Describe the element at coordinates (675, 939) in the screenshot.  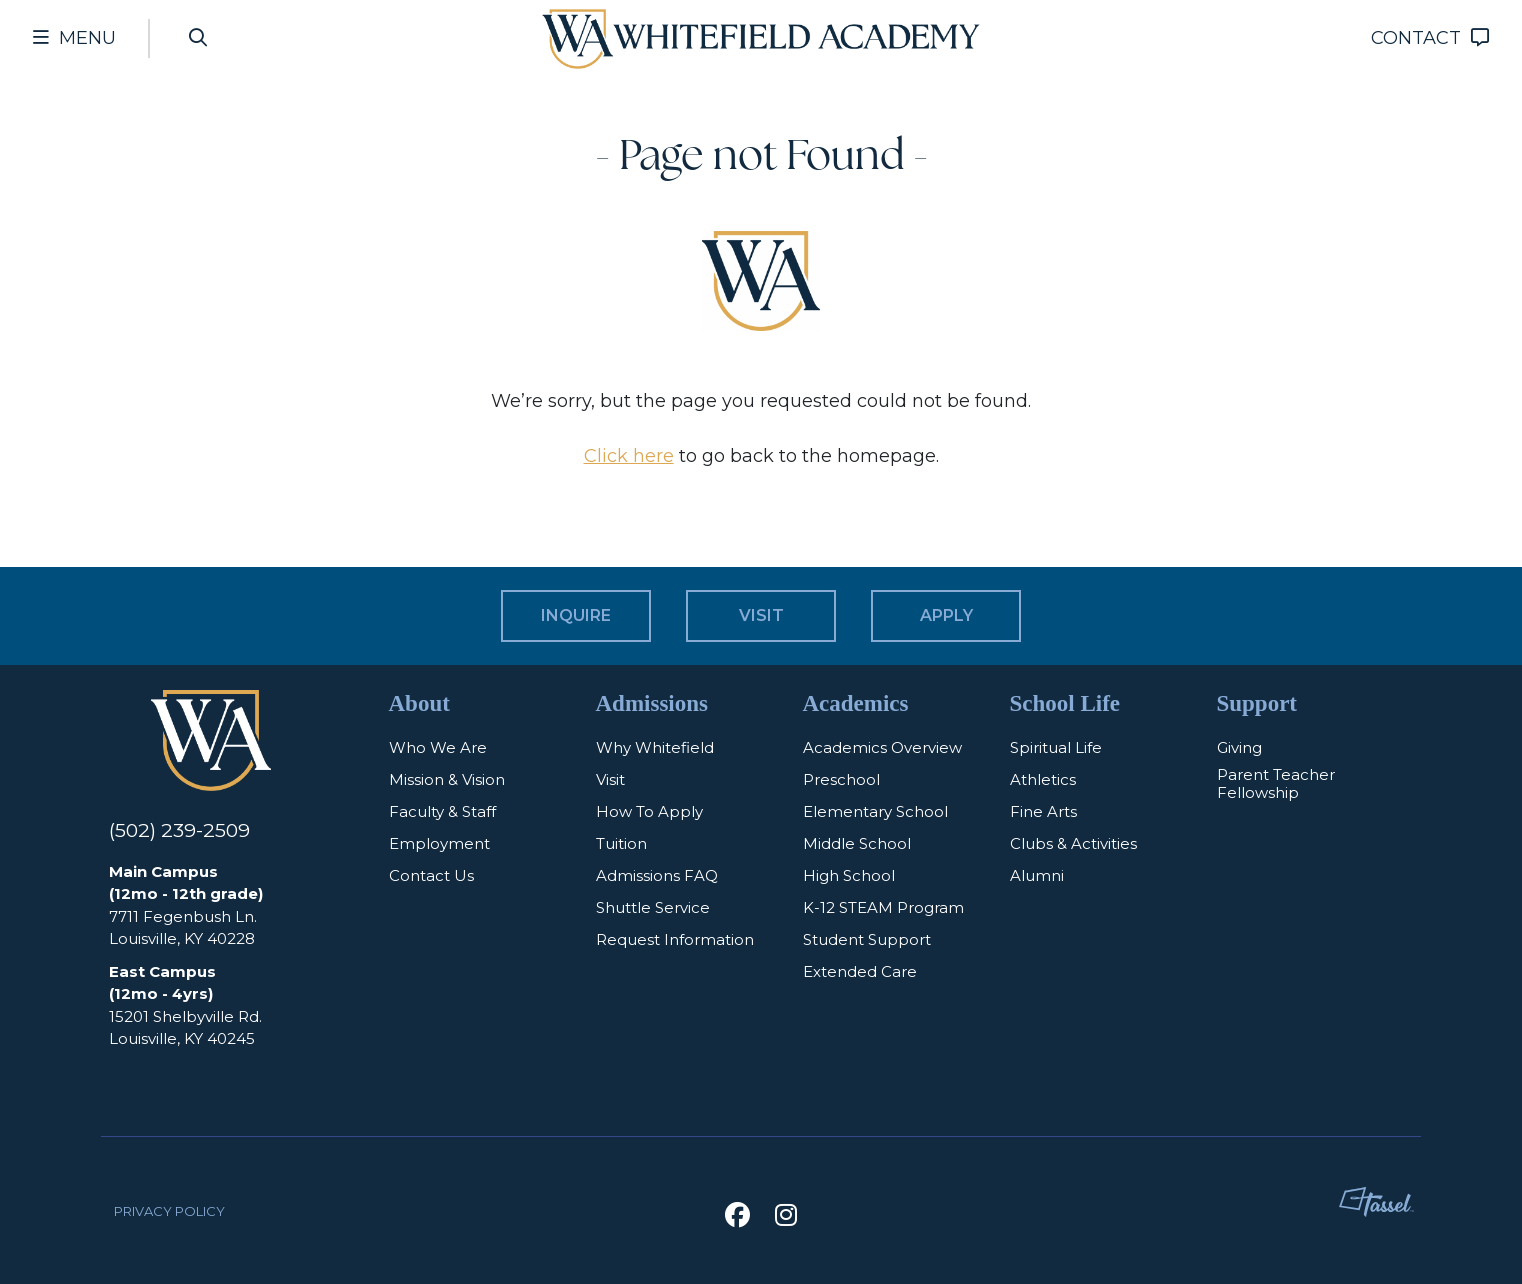
I see `Request Information` at that location.